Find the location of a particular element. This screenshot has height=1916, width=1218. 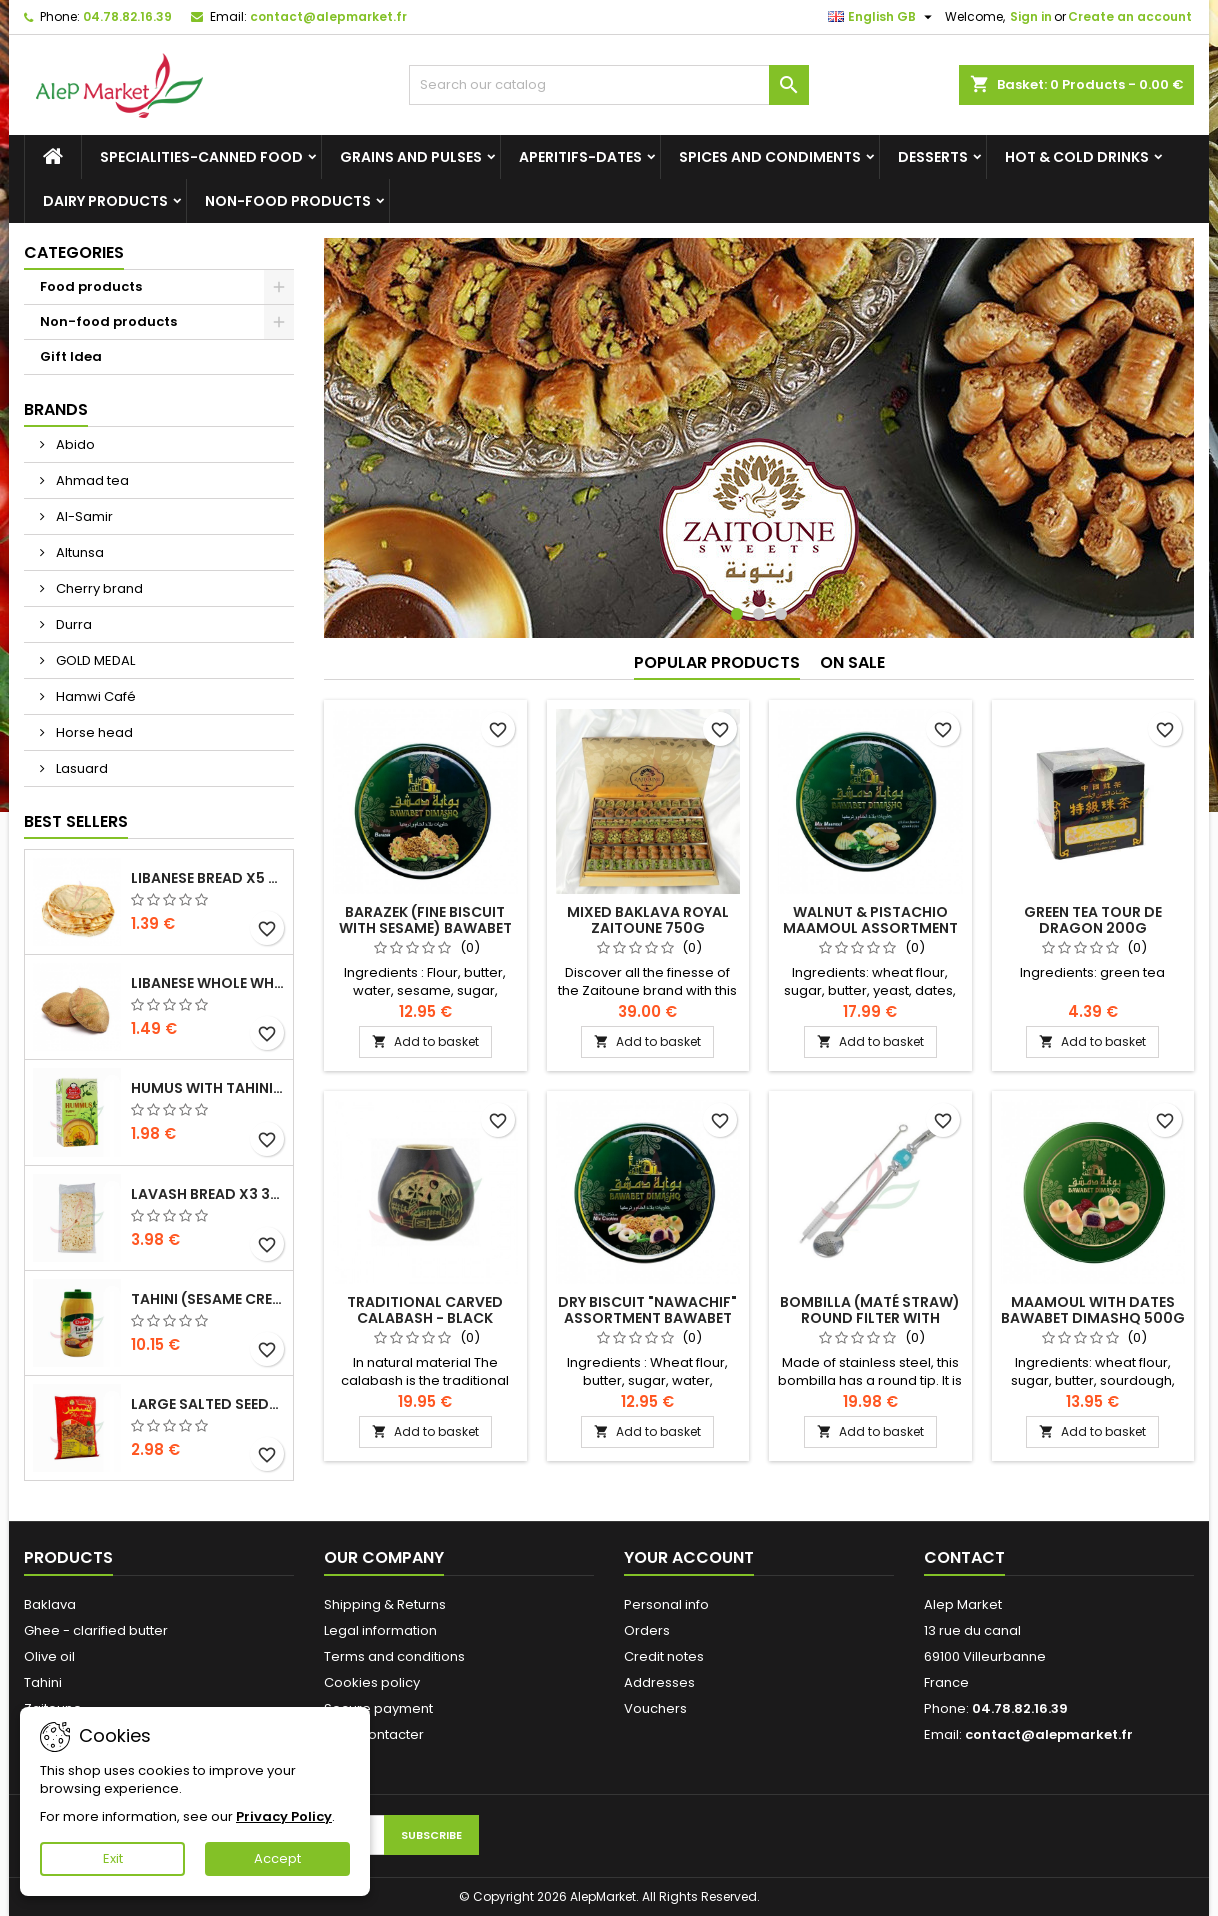

Food products is located at coordinates (91, 286).